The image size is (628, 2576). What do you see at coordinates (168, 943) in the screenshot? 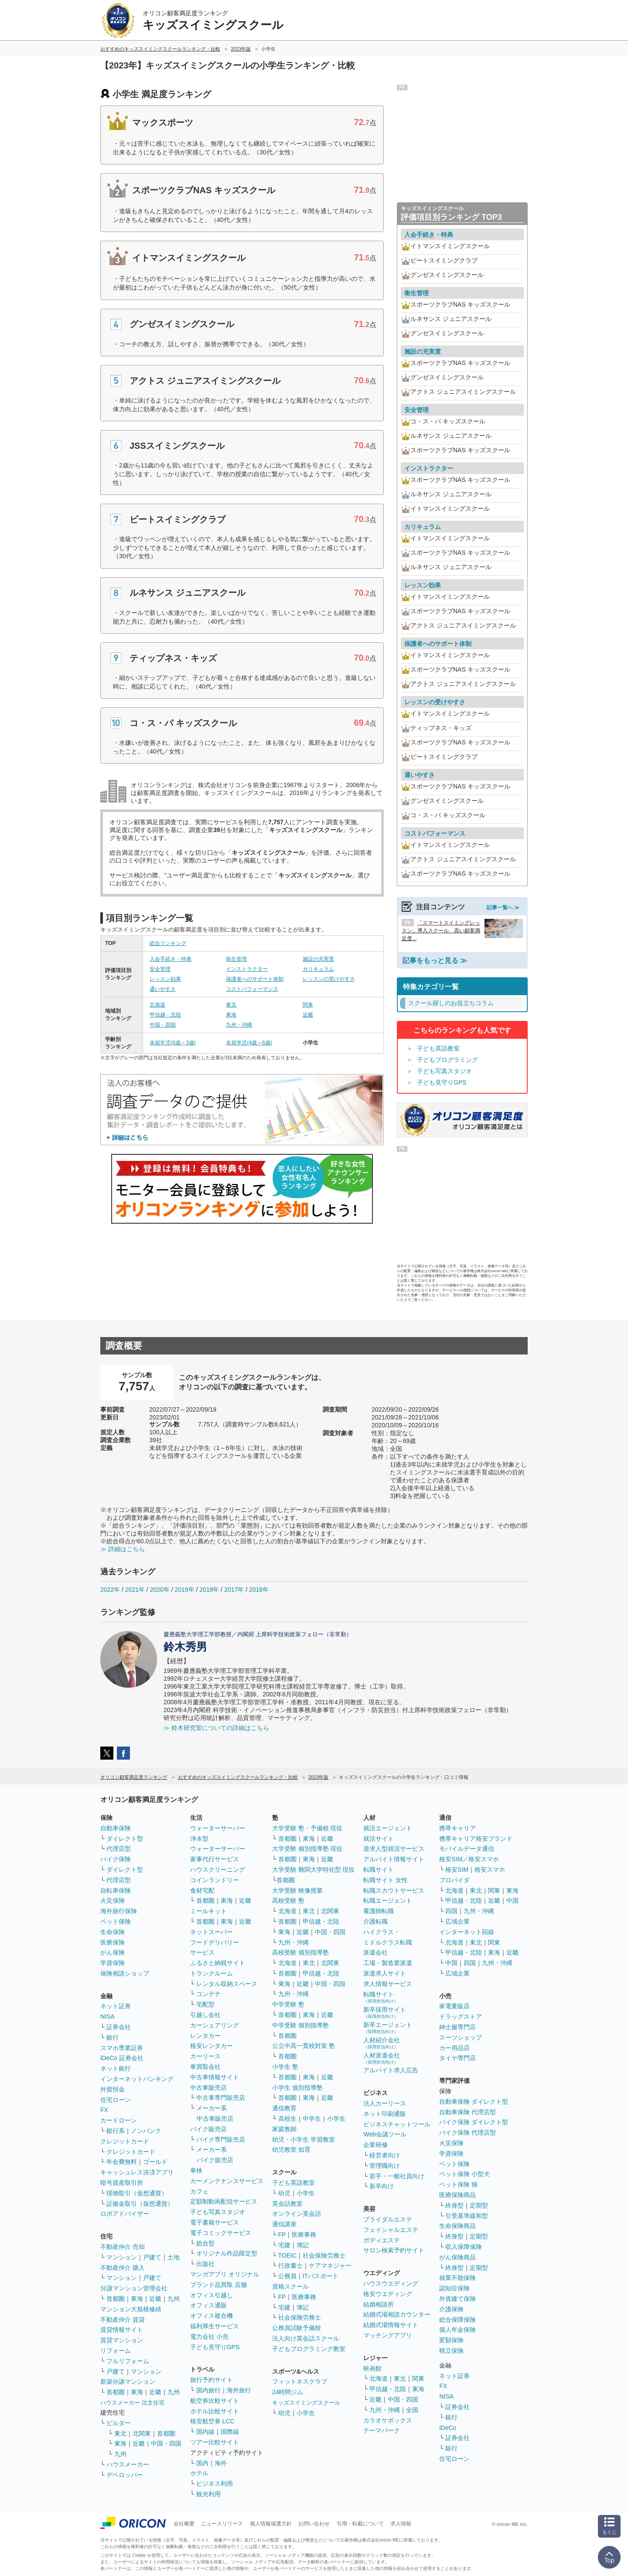
I see `総合ランキング` at bounding box center [168, 943].